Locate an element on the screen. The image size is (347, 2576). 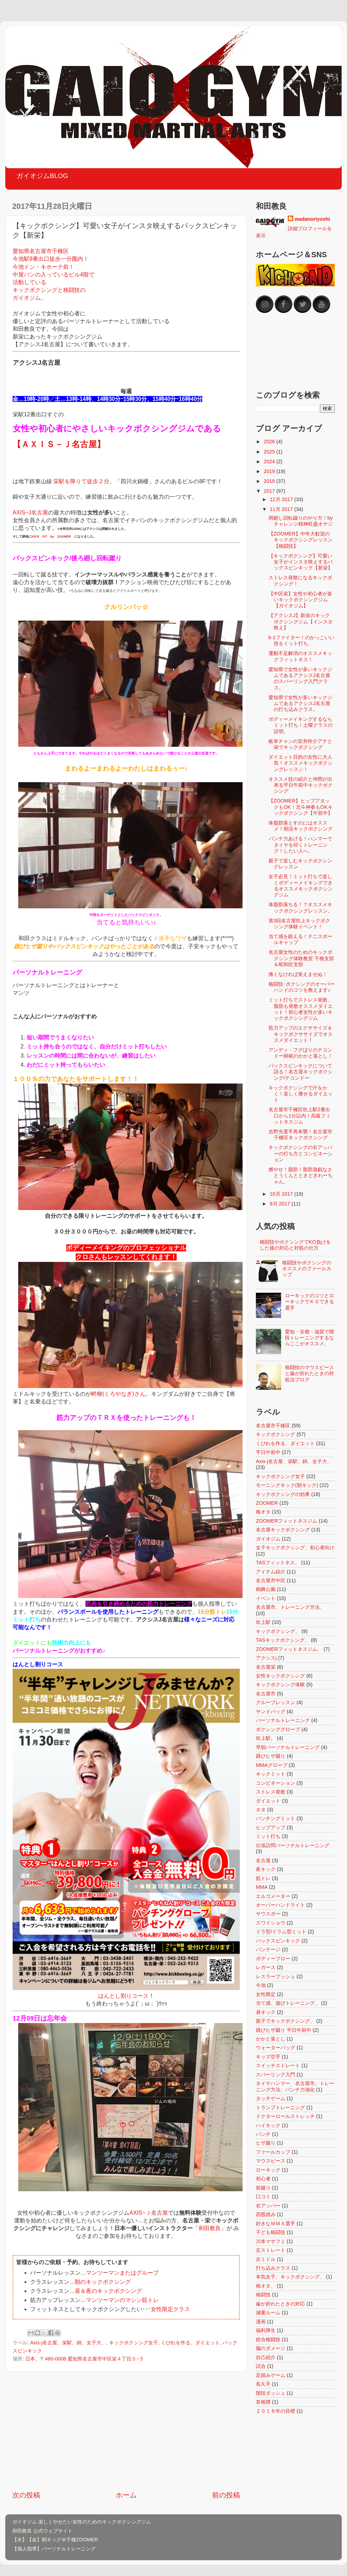
親子でキックボクシング、 is located at coordinates (285, 2021).